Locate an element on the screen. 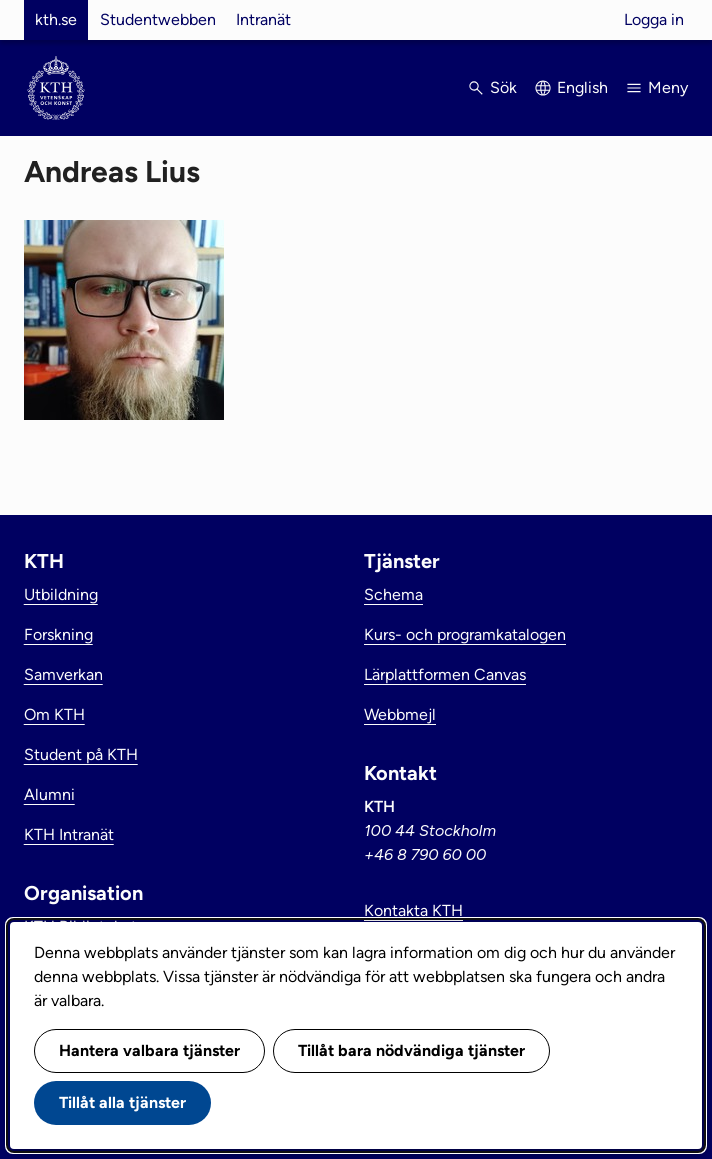 Image resolution: width=712 pixels, height=1159 pixels. Schema is located at coordinates (393, 594).